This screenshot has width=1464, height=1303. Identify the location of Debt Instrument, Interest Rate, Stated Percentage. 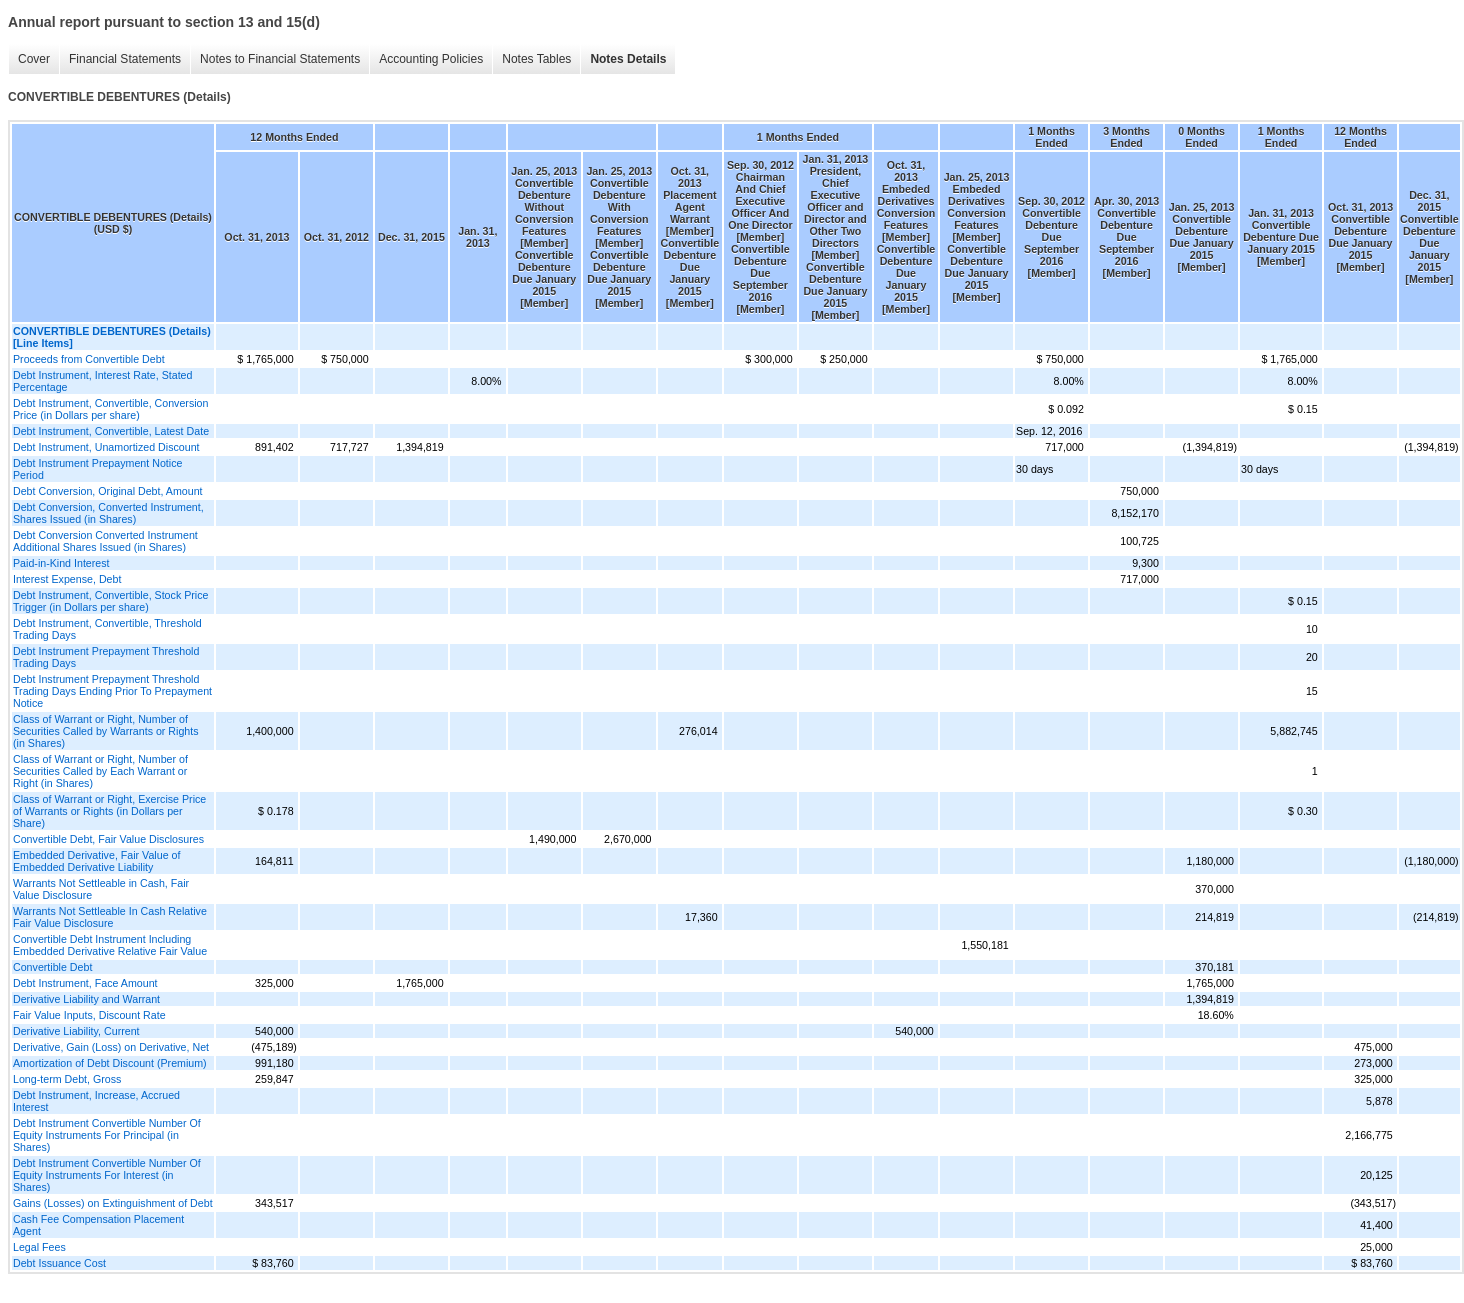
(102, 381).